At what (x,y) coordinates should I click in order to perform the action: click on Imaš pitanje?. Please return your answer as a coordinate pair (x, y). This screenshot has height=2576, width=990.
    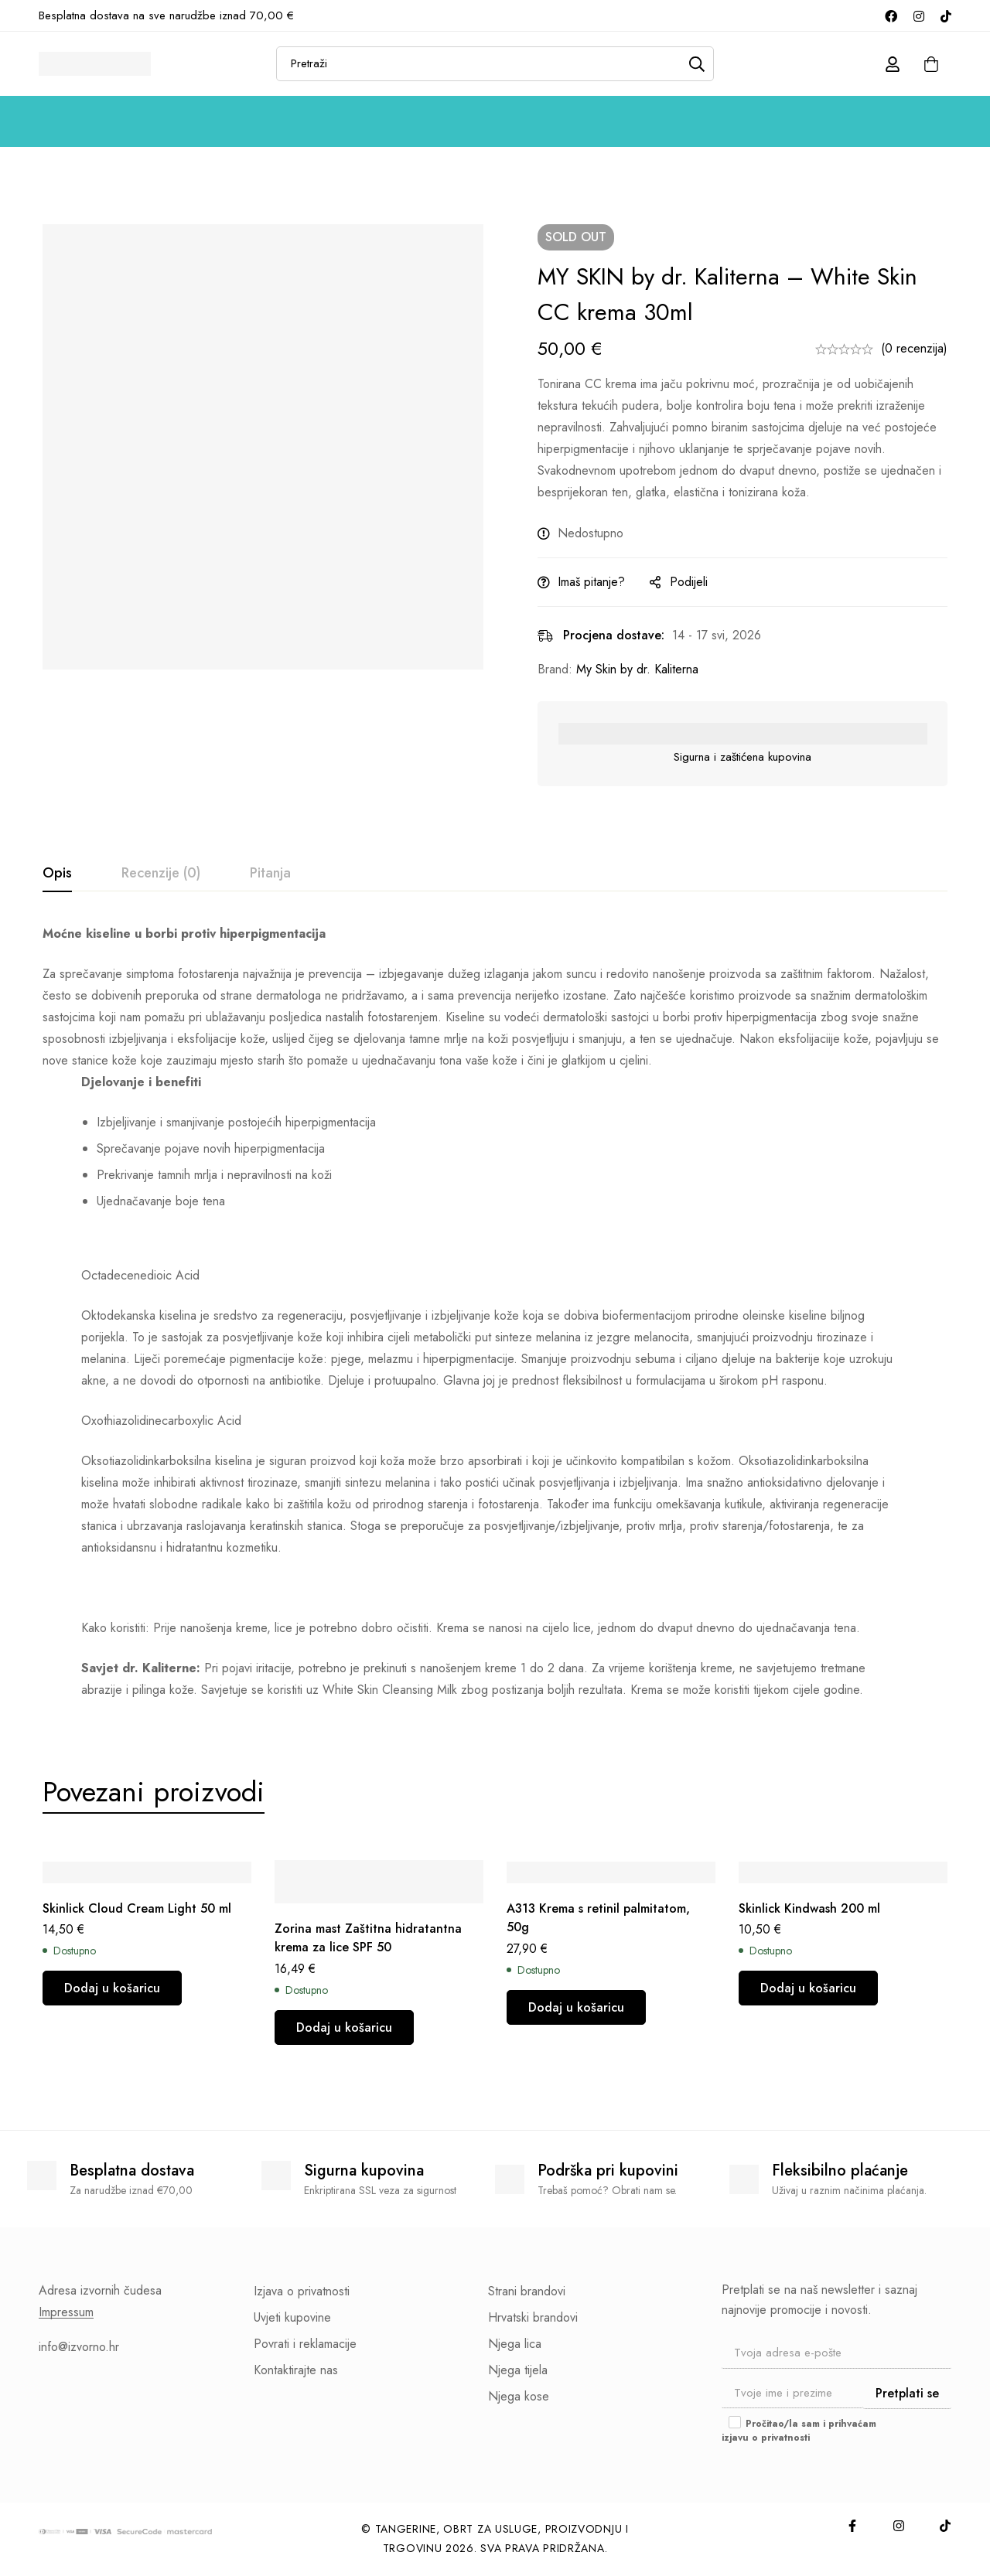
    Looking at the image, I should click on (591, 582).